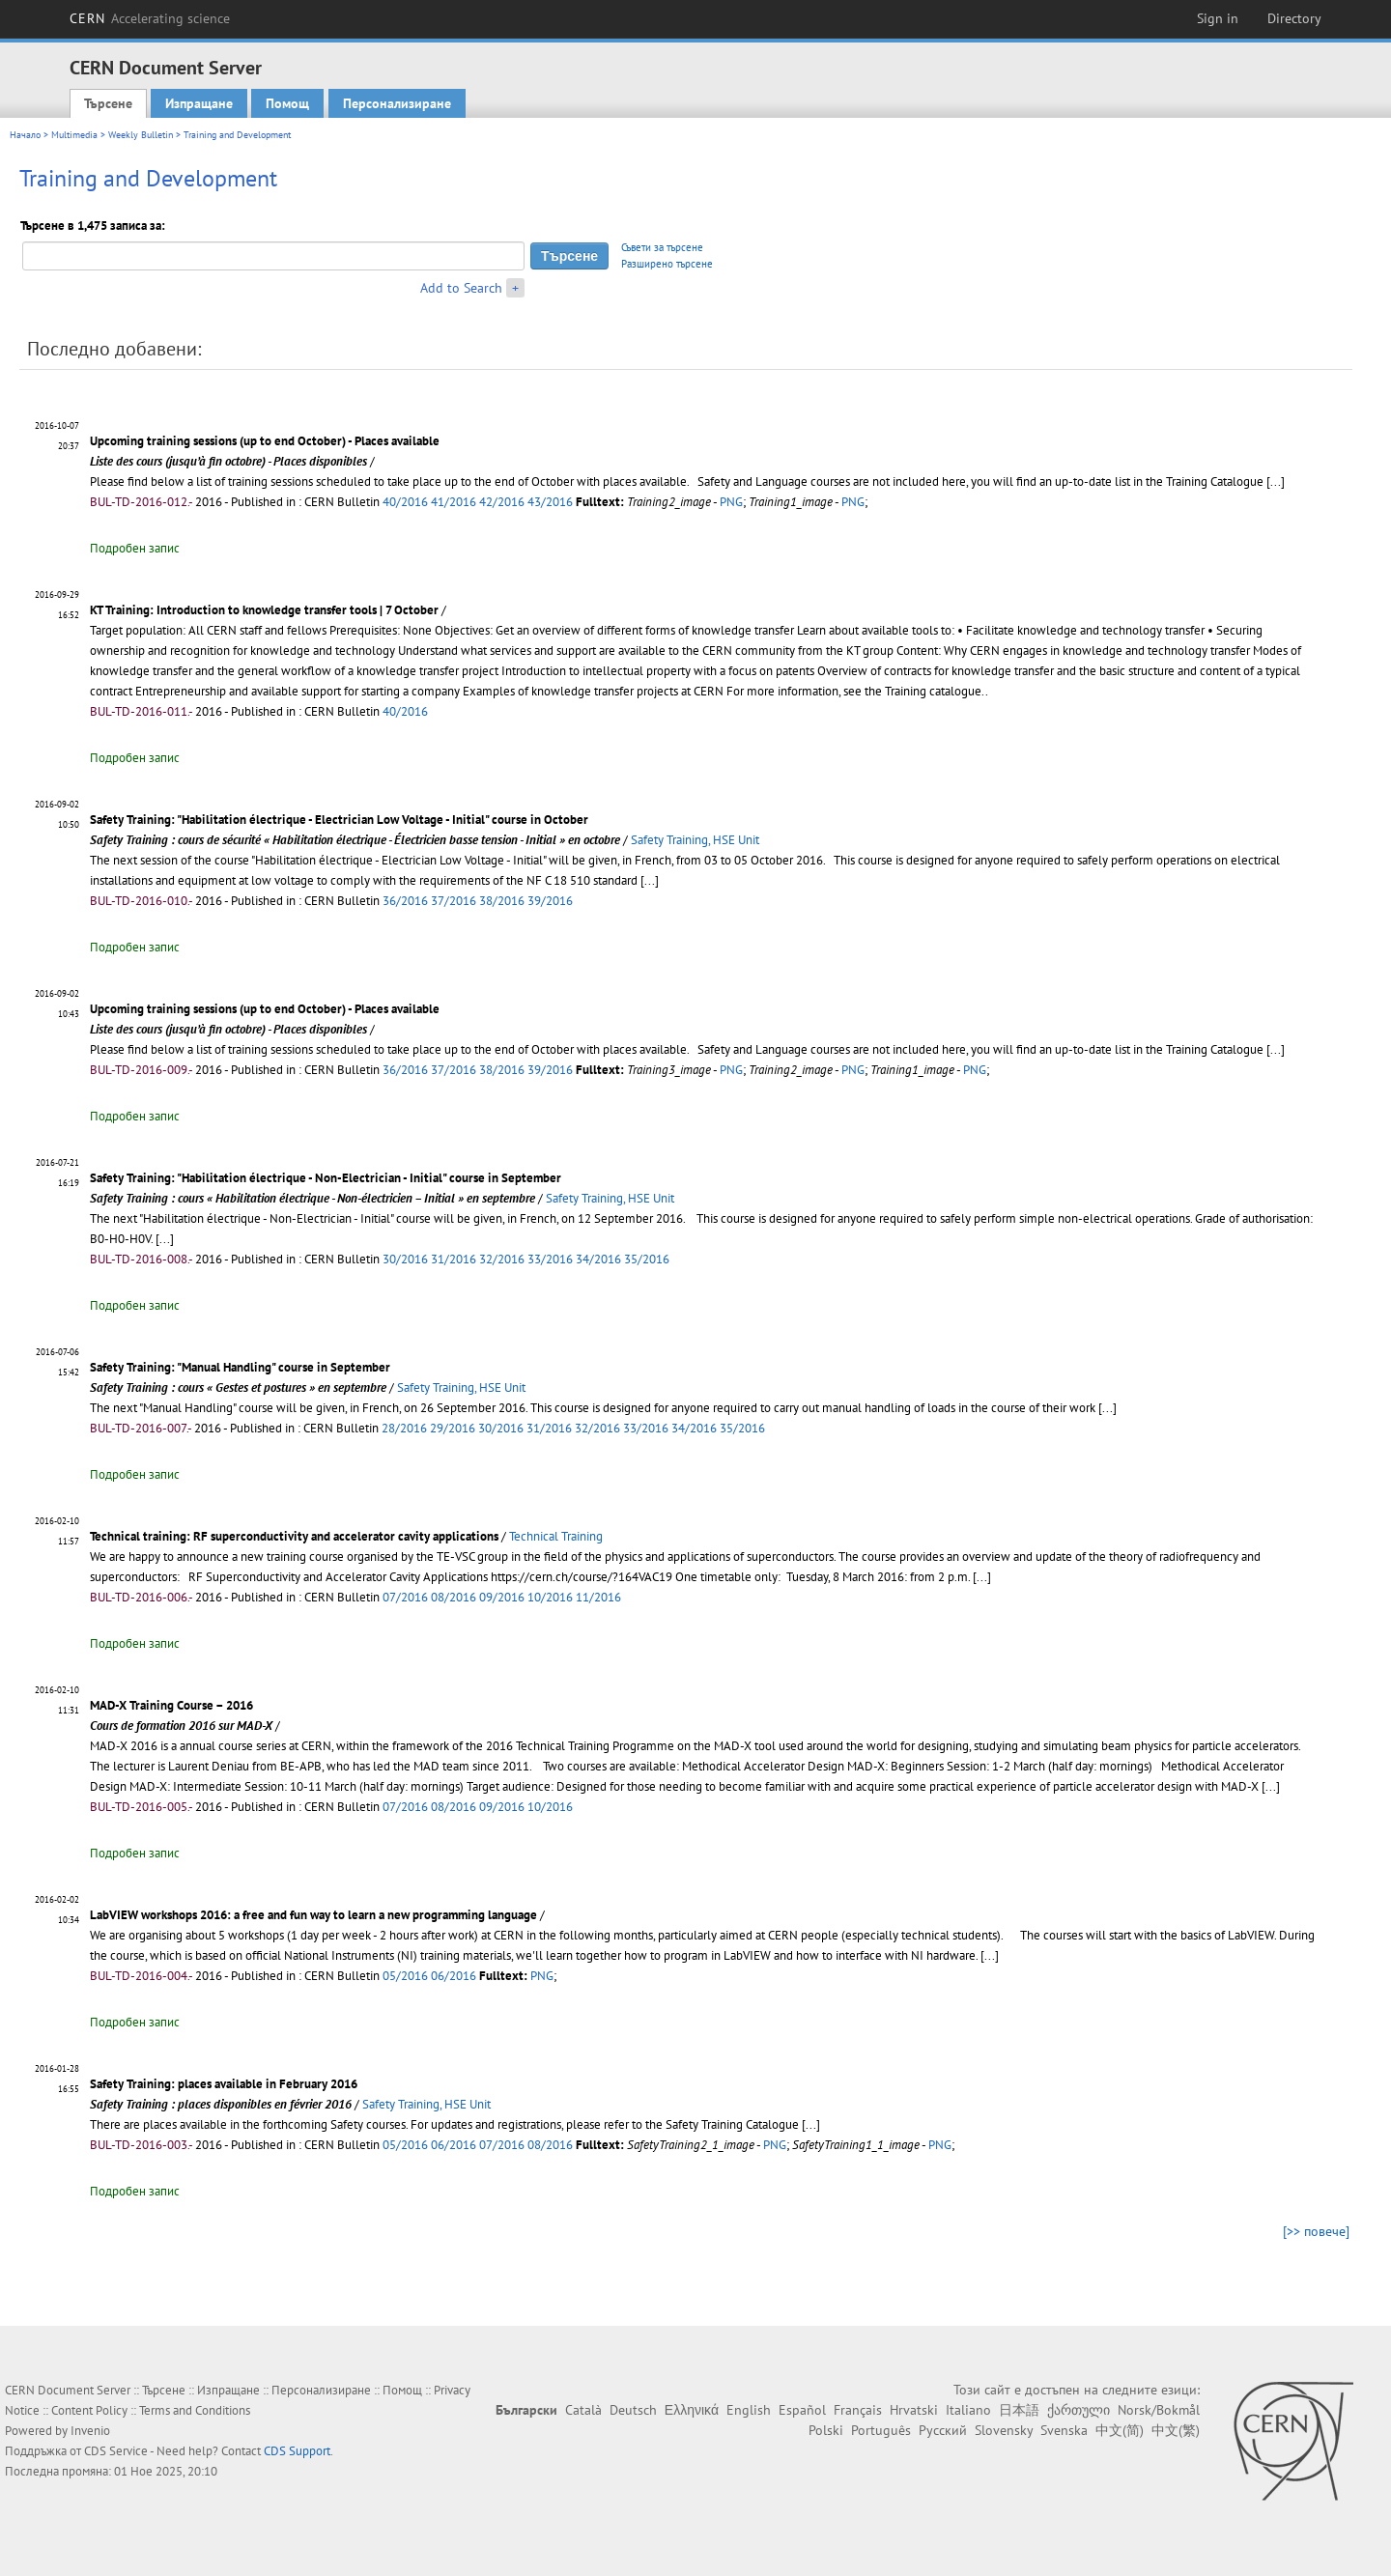 This screenshot has width=1391, height=2576. Describe the element at coordinates (502, 1597) in the screenshot. I see `09/2016` at that location.